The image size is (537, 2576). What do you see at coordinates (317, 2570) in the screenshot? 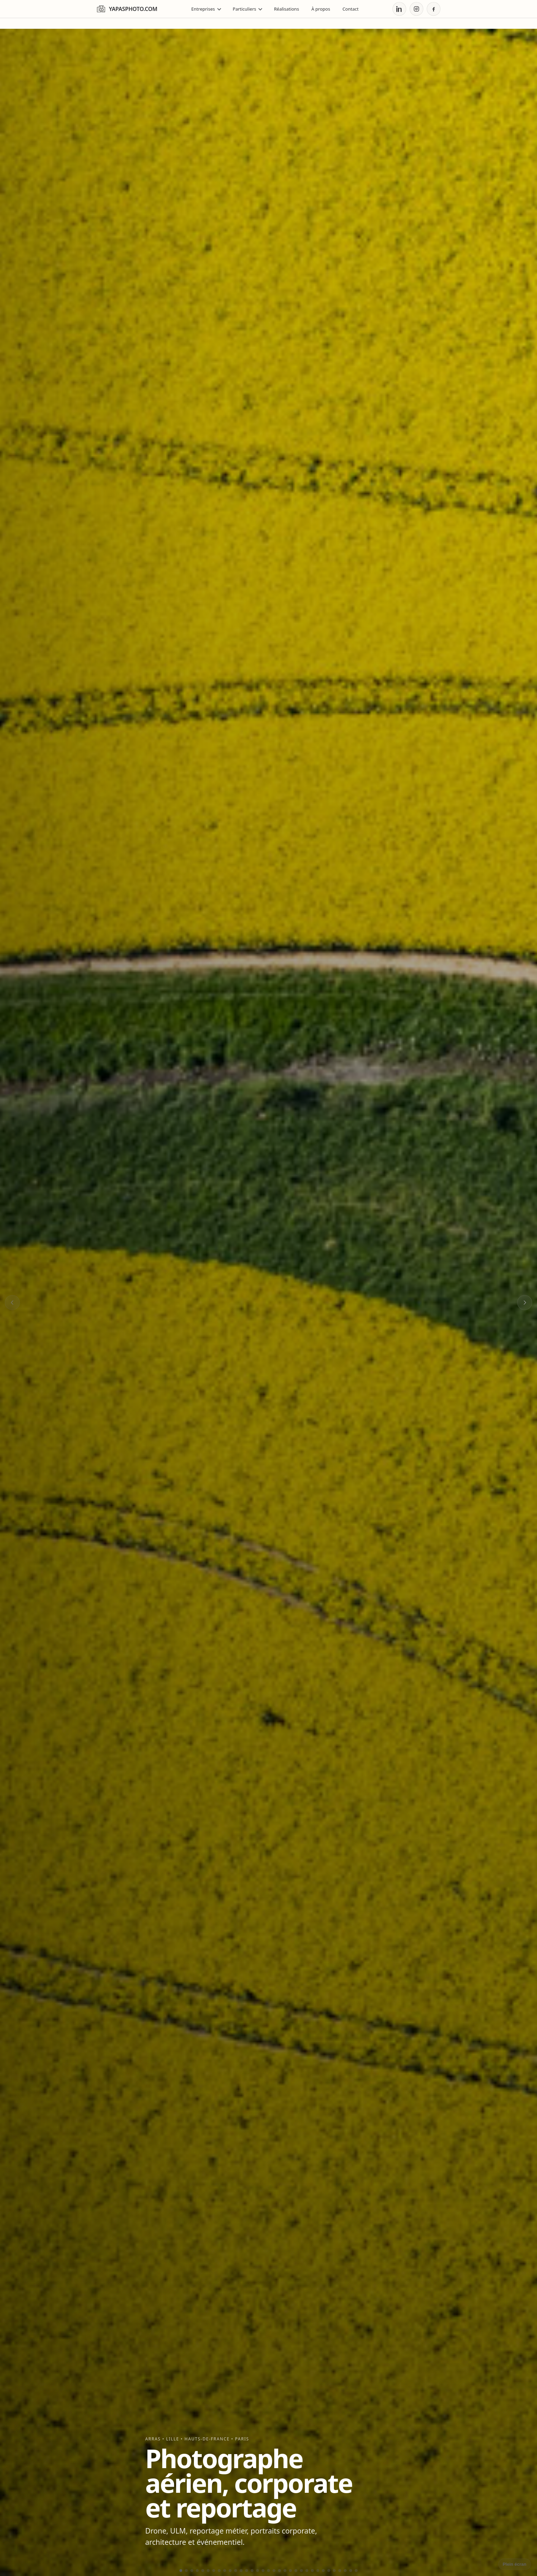
I see `[Aller à l’élément 26]` at bounding box center [317, 2570].